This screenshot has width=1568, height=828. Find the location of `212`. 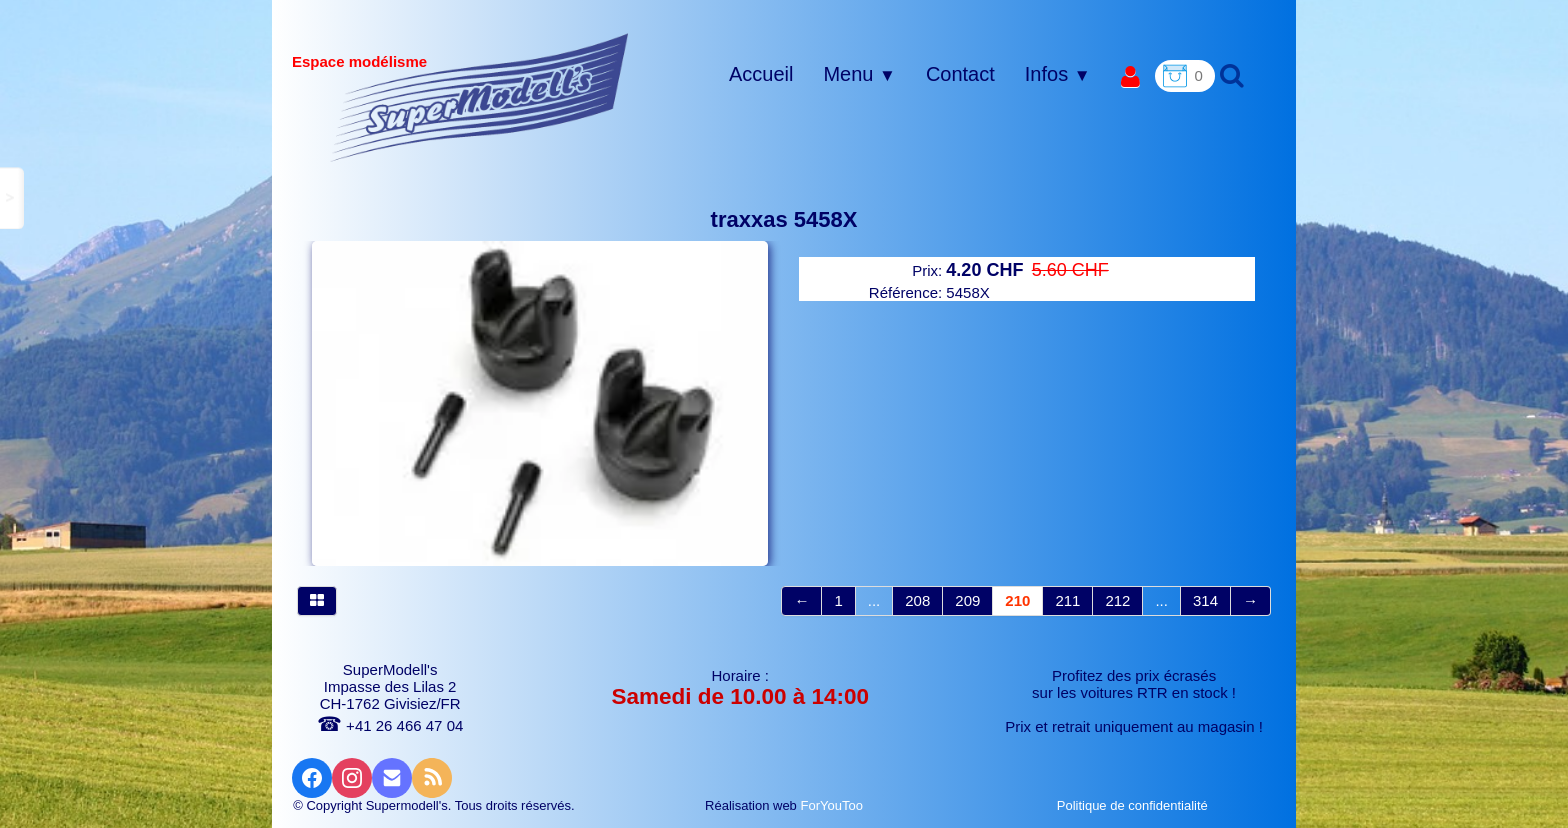

212 is located at coordinates (1117, 600).